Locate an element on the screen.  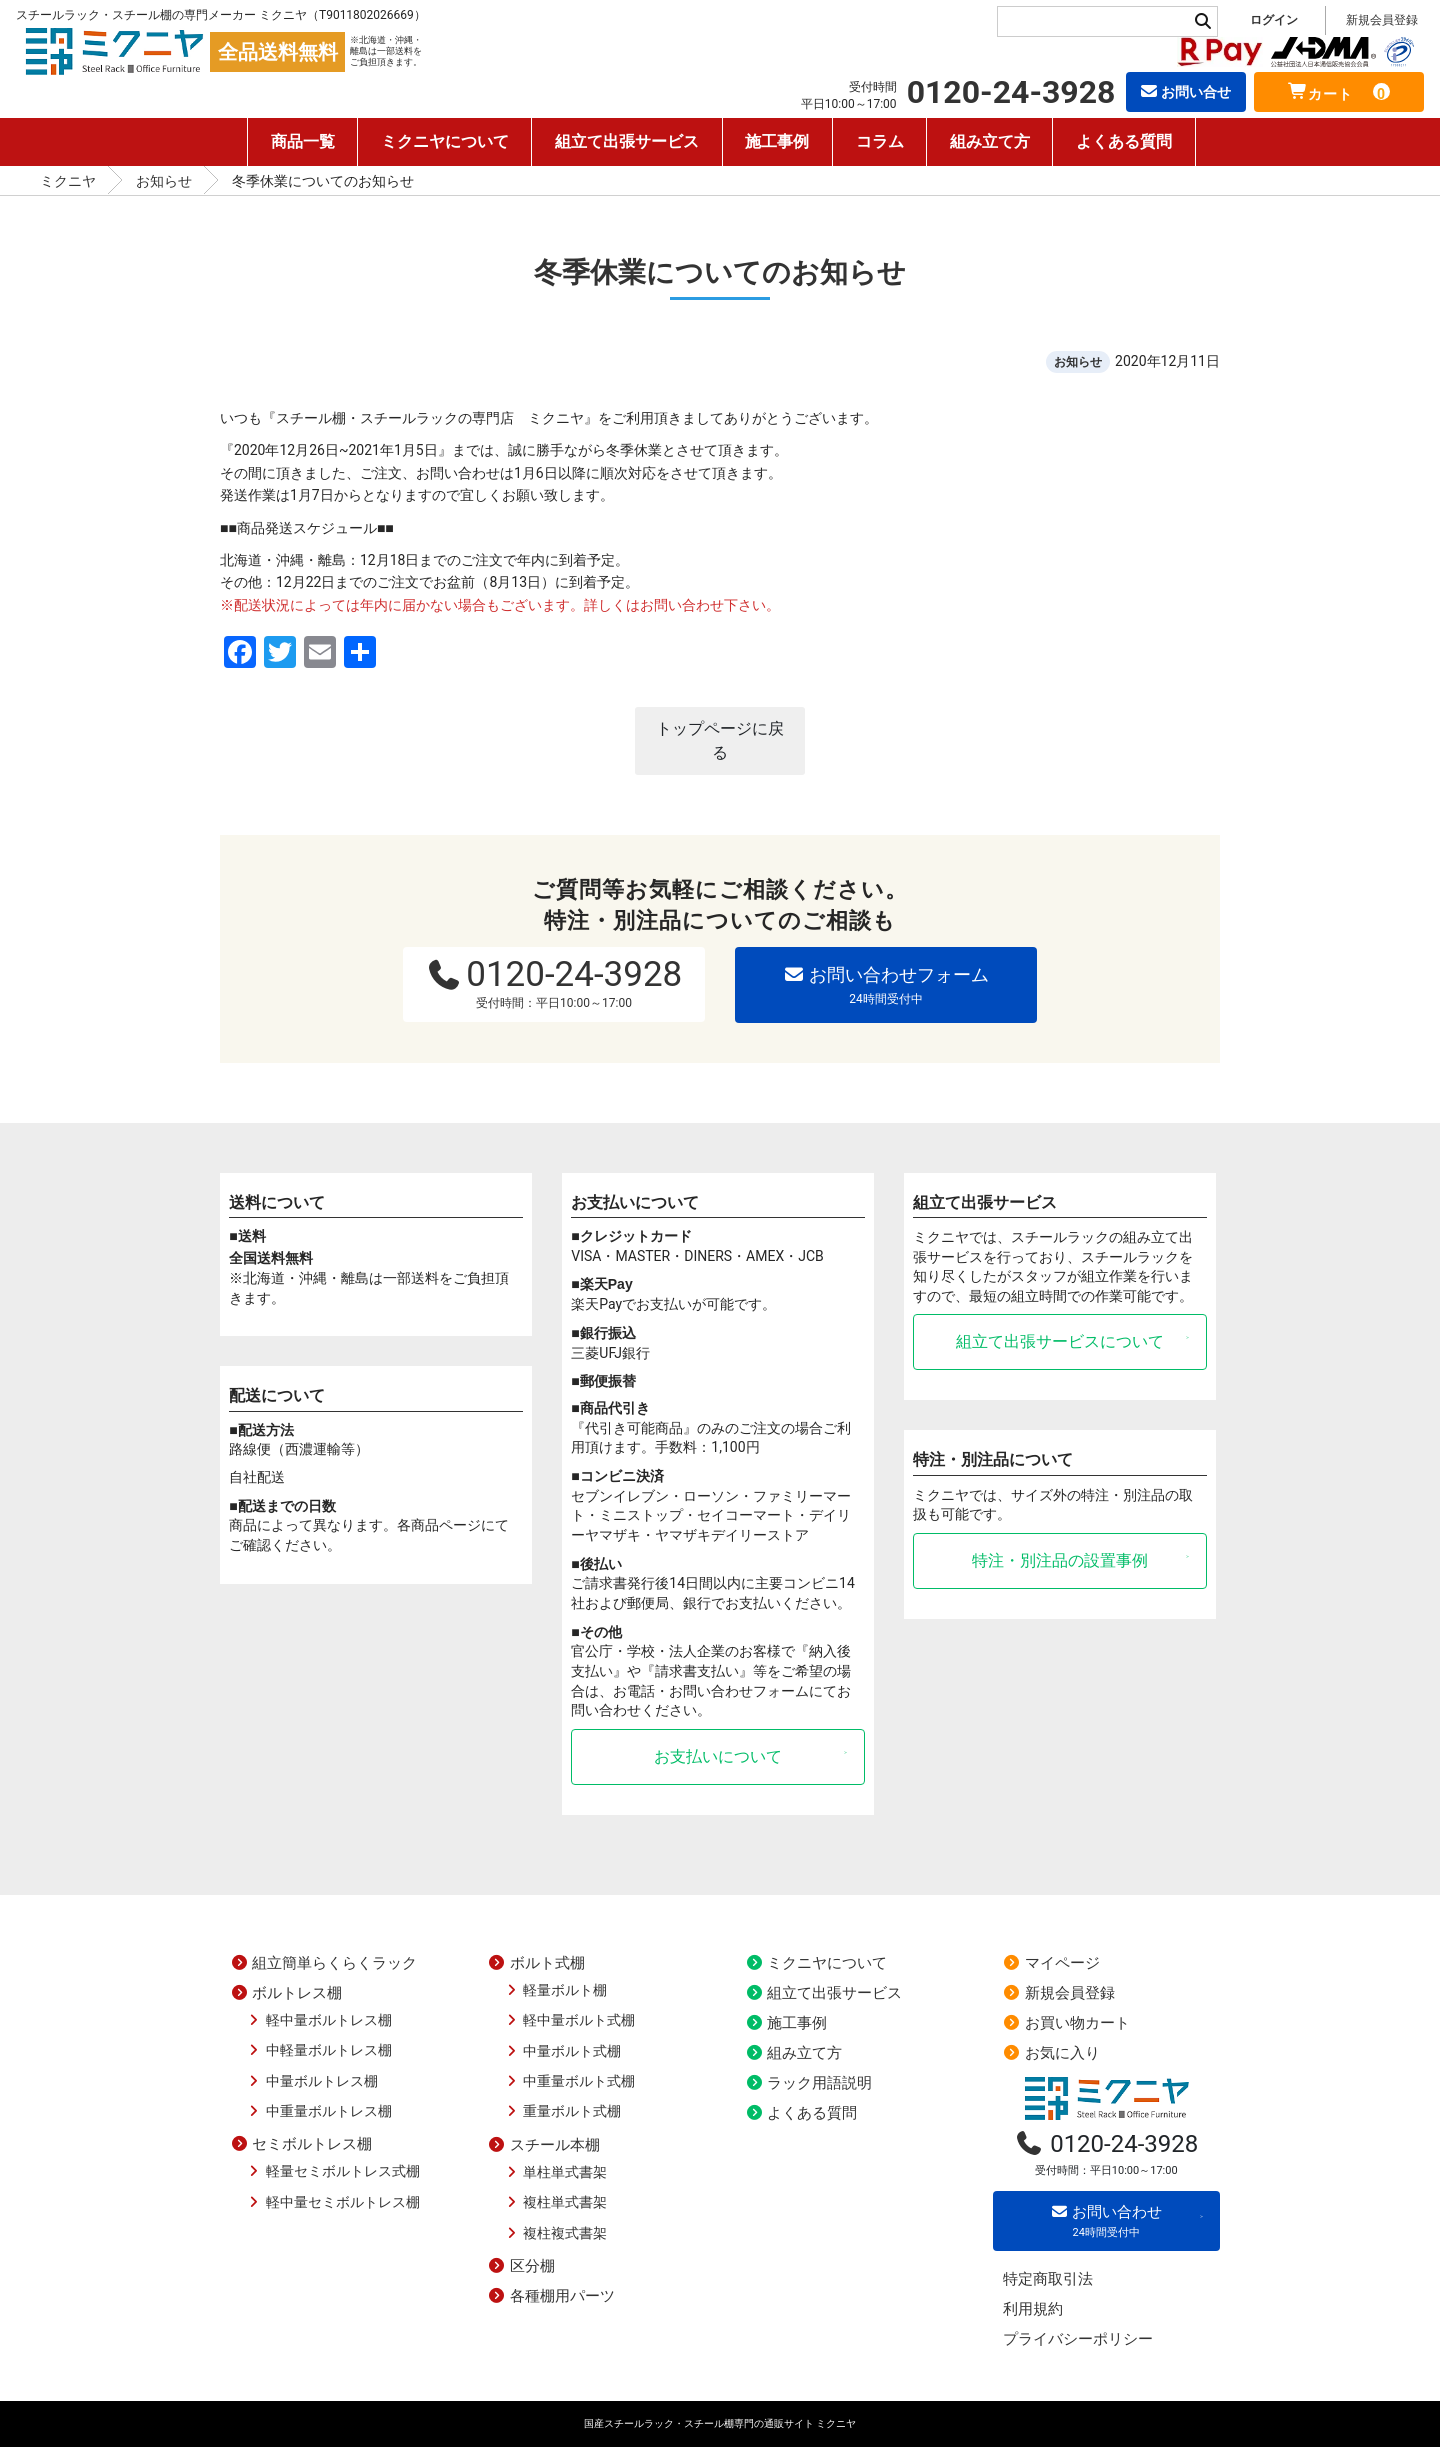
お問い合わせフォーム is located at coordinates (886, 986).